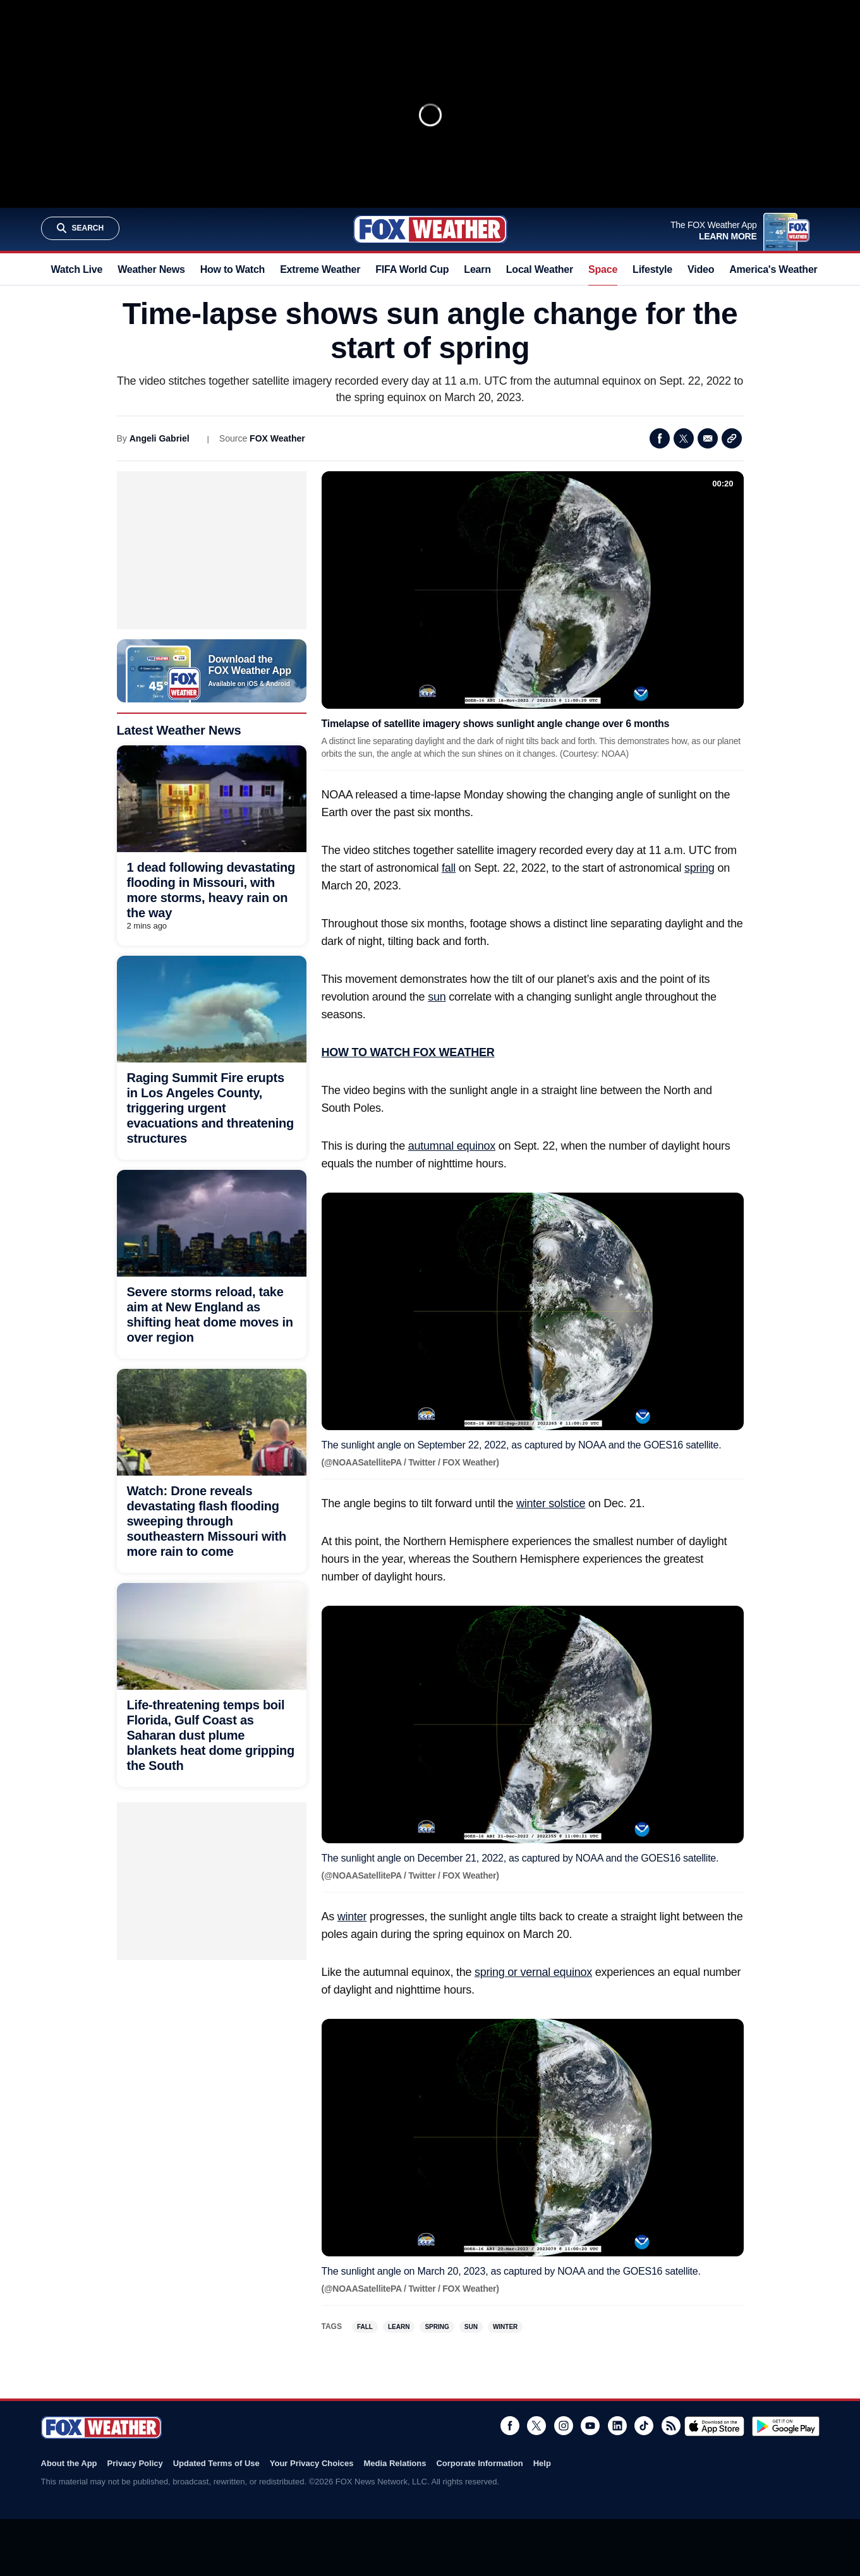 The height and width of the screenshot is (2576, 860). What do you see at coordinates (437, 2326) in the screenshot?
I see `Spring` at bounding box center [437, 2326].